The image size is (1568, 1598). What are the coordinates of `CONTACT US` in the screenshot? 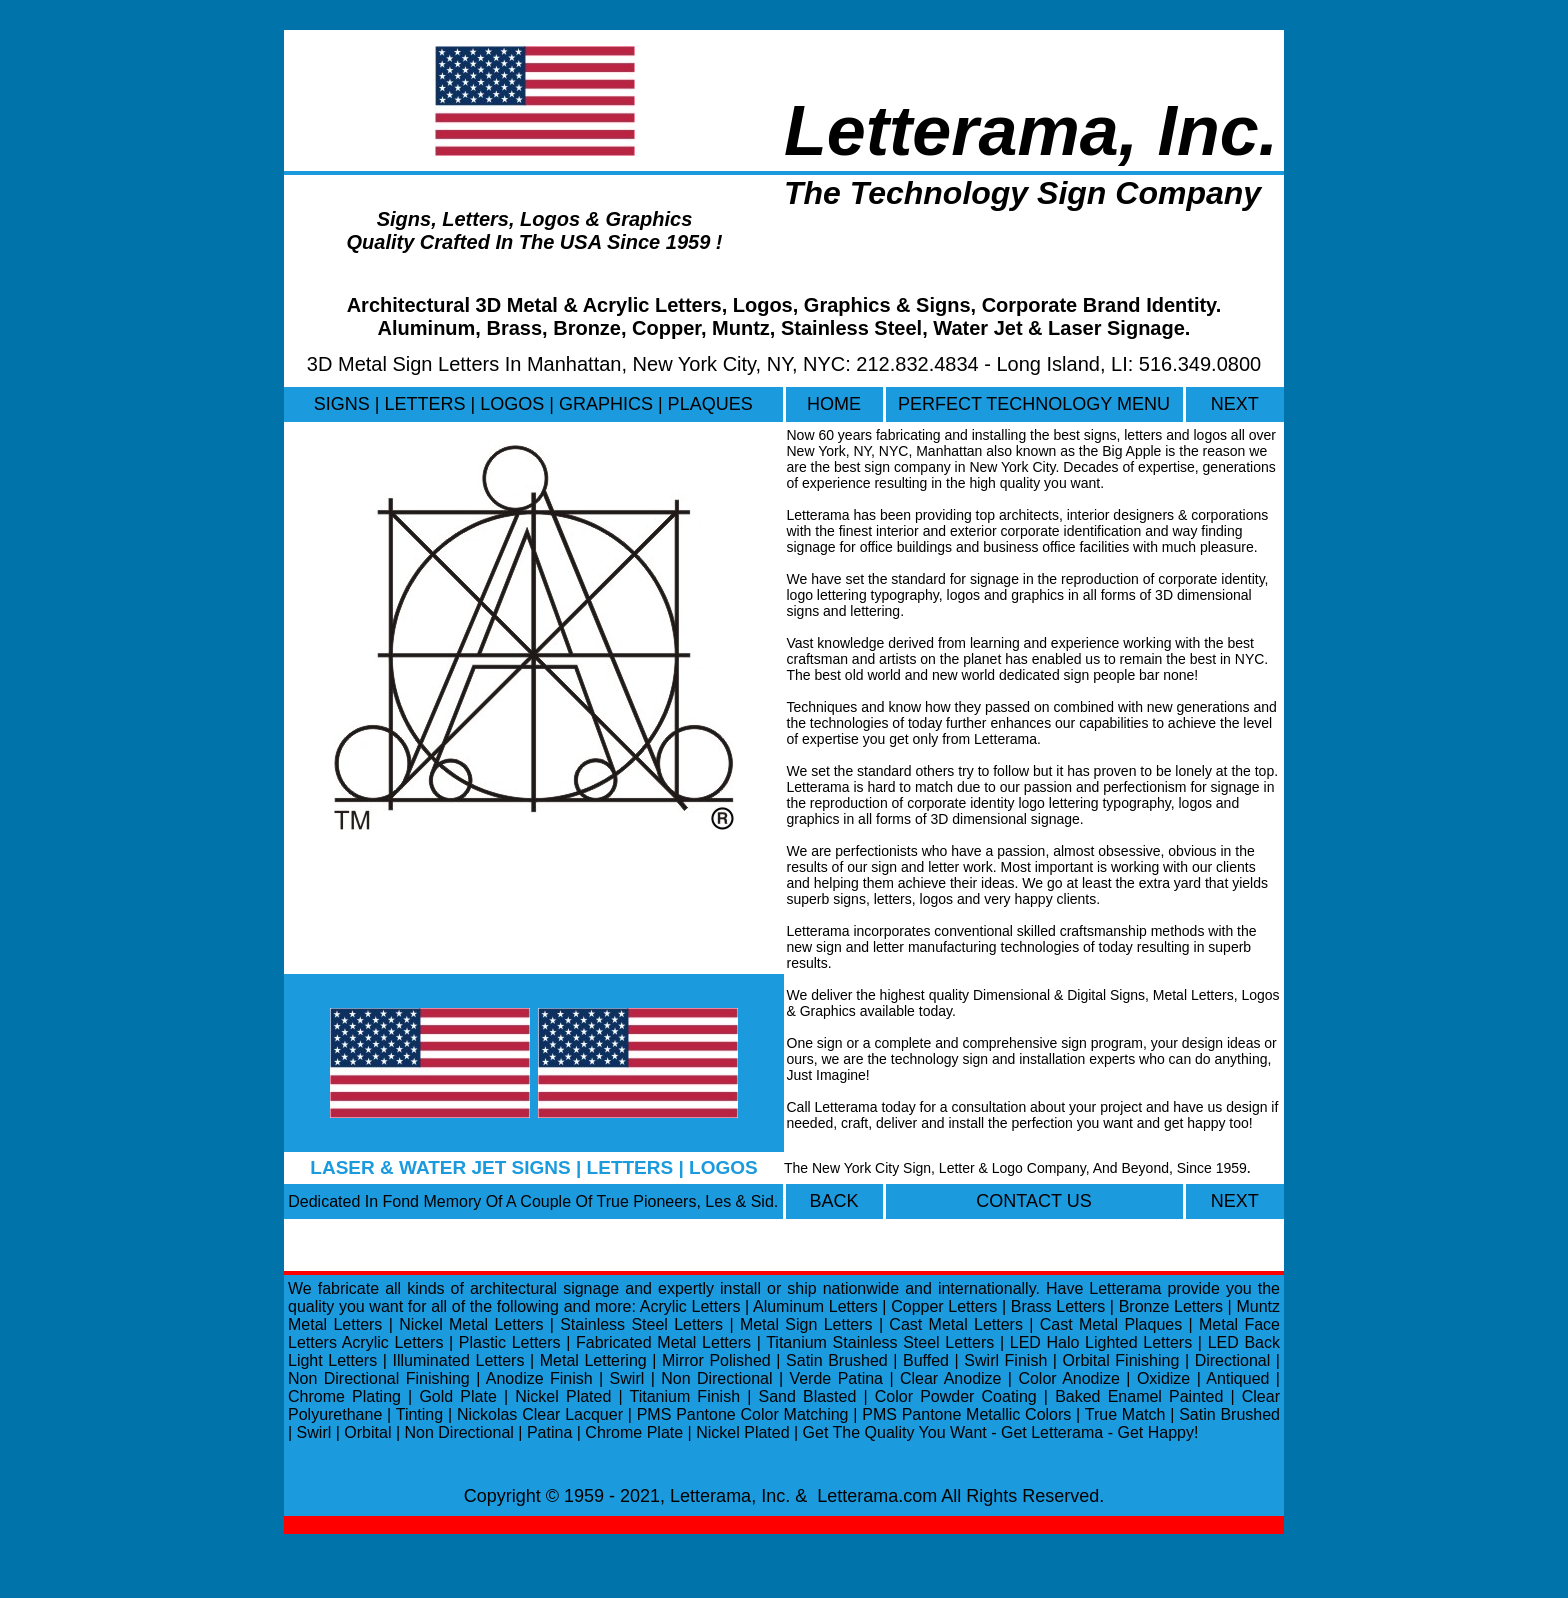 It's located at (1033, 1201).